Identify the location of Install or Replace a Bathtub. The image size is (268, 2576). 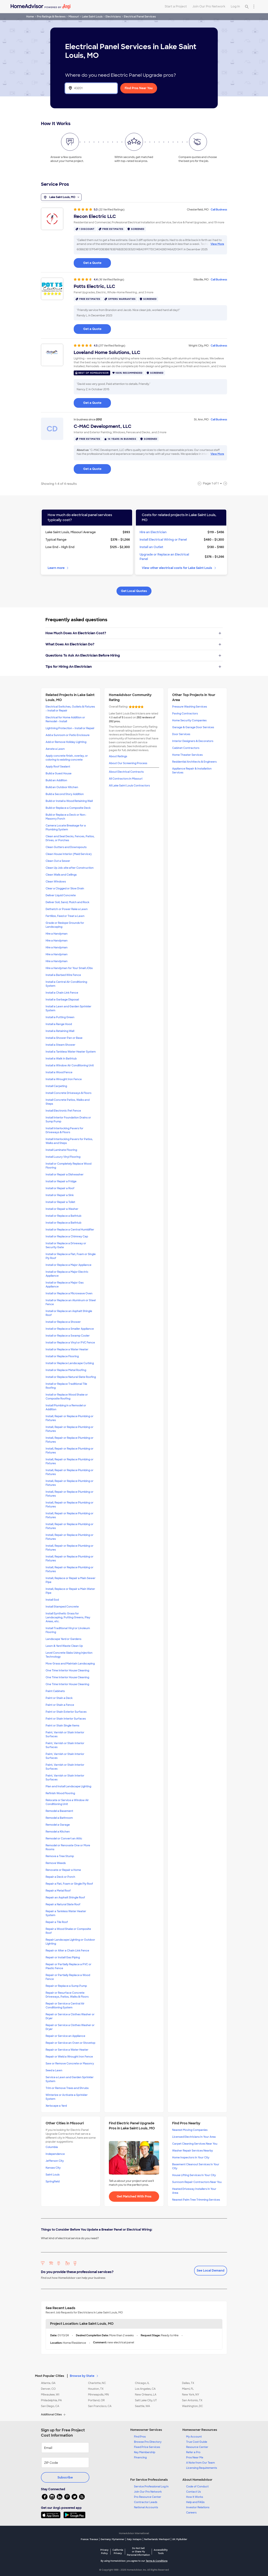
(63, 1215).